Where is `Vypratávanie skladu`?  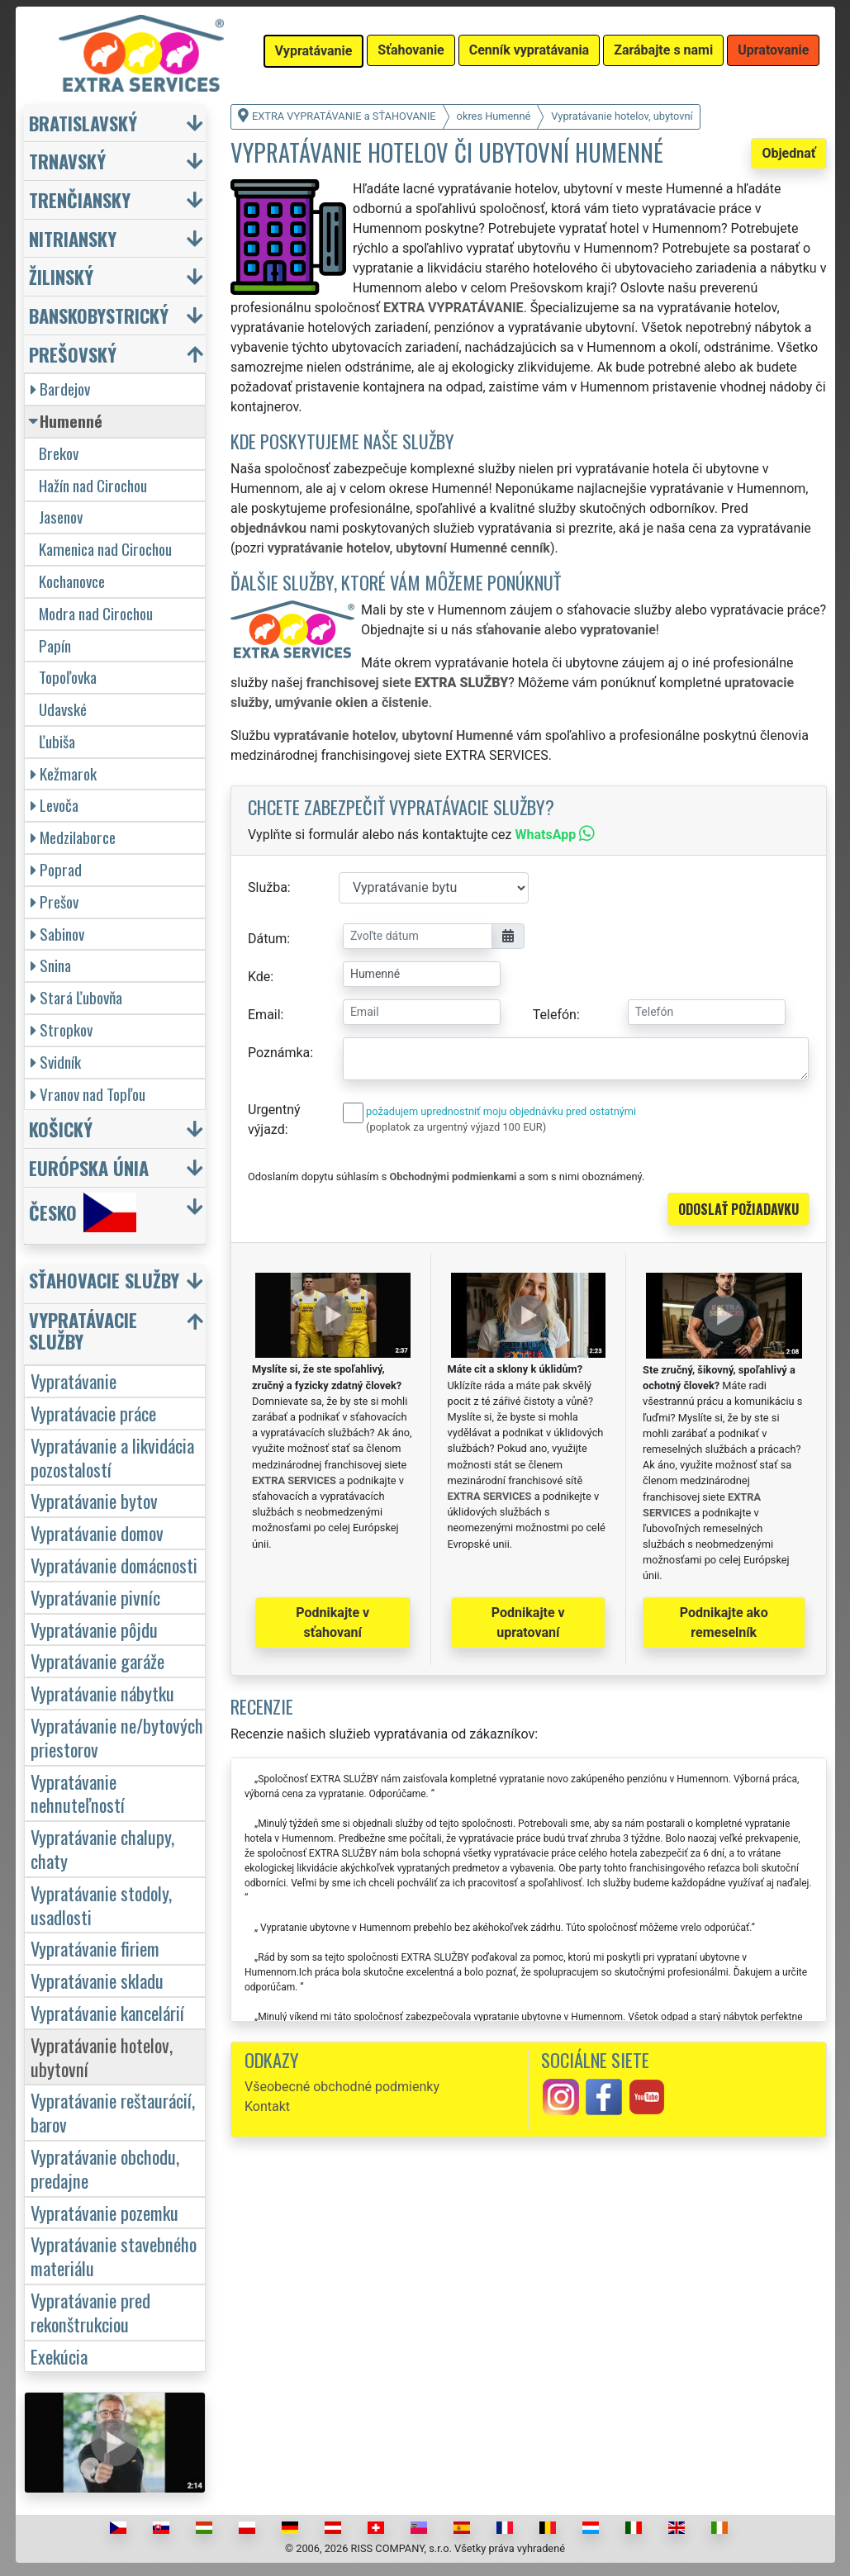
Vypratávanie skladu is located at coordinates (97, 1980).